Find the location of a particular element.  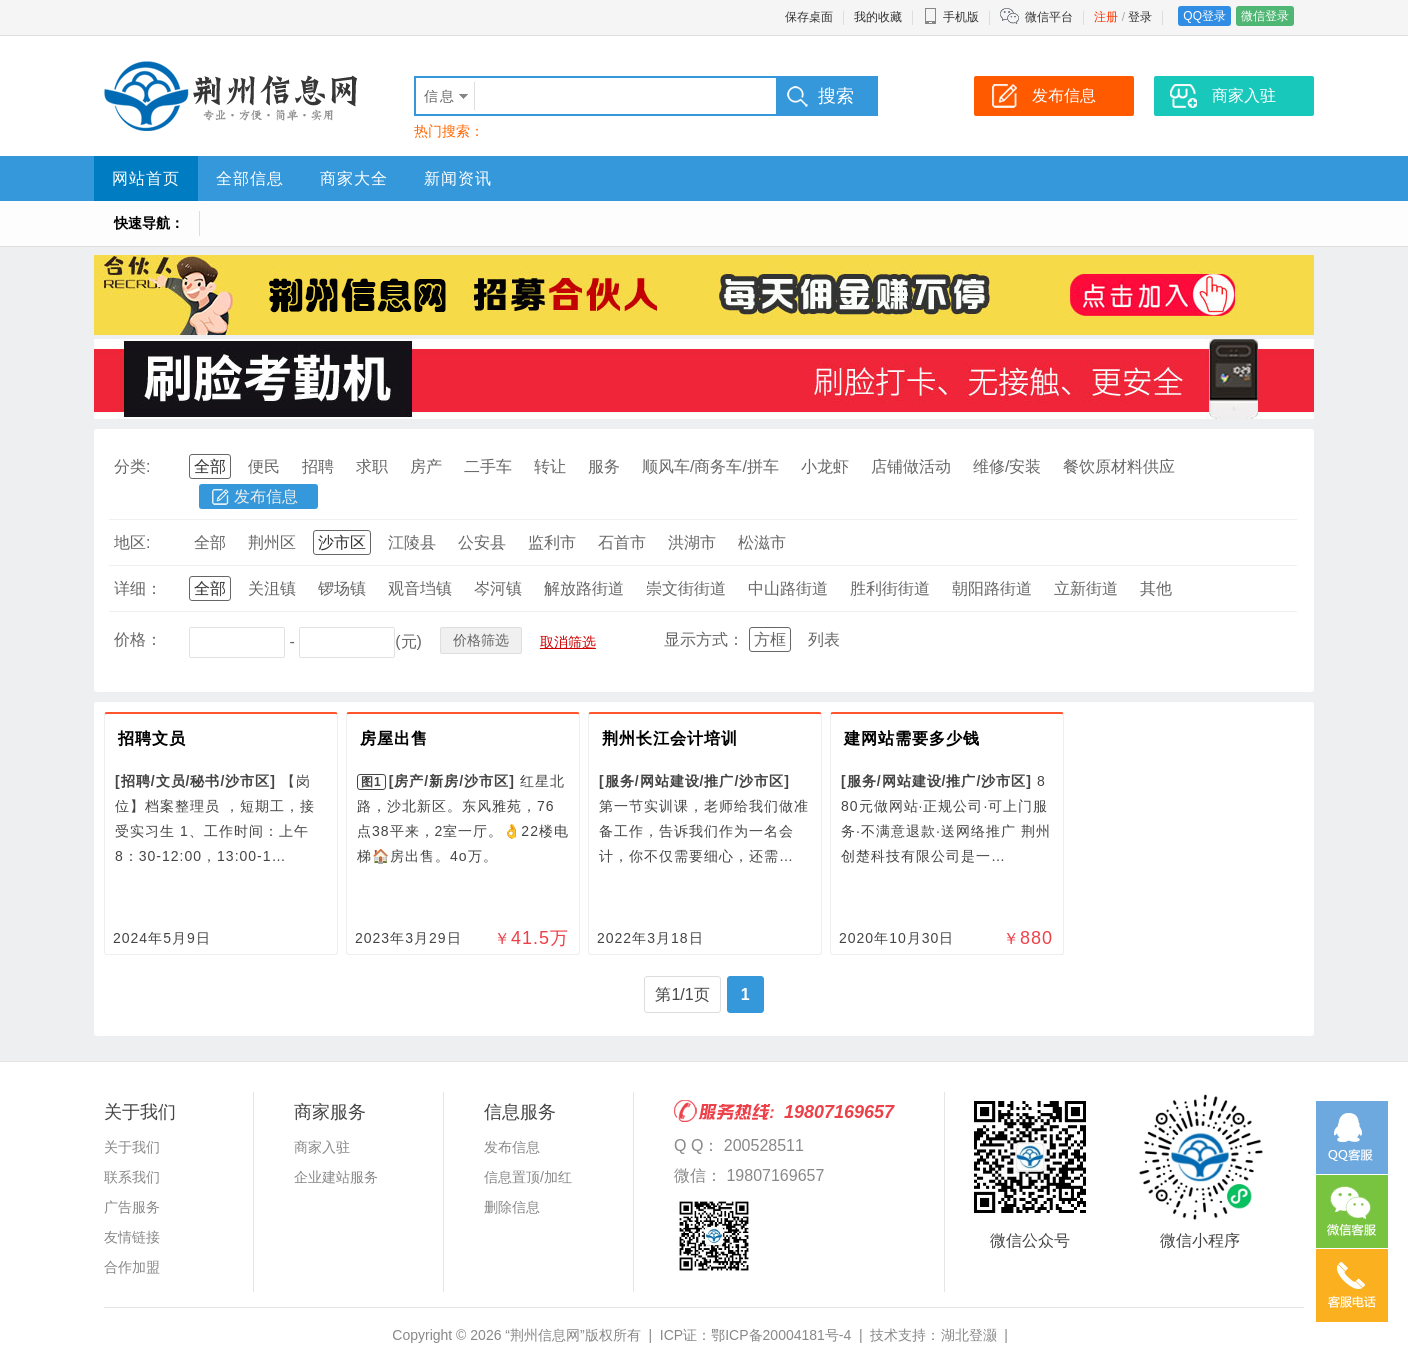

详细： is located at coordinates (138, 588).